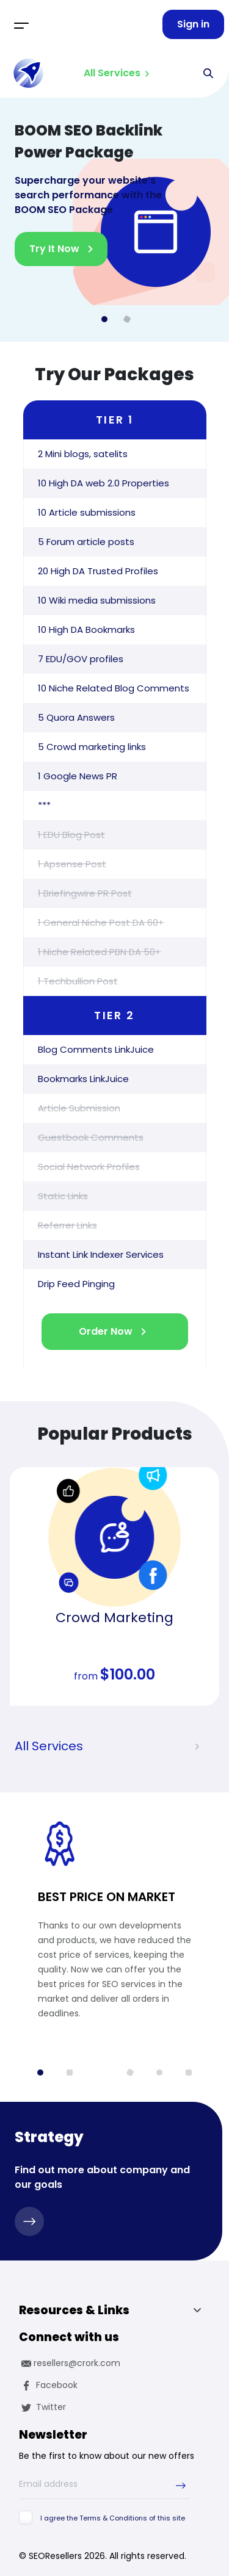 The height and width of the screenshot is (2576, 229). Describe the element at coordinates (104, 2484) in the screenshot. I see `[Email address]` at that location.